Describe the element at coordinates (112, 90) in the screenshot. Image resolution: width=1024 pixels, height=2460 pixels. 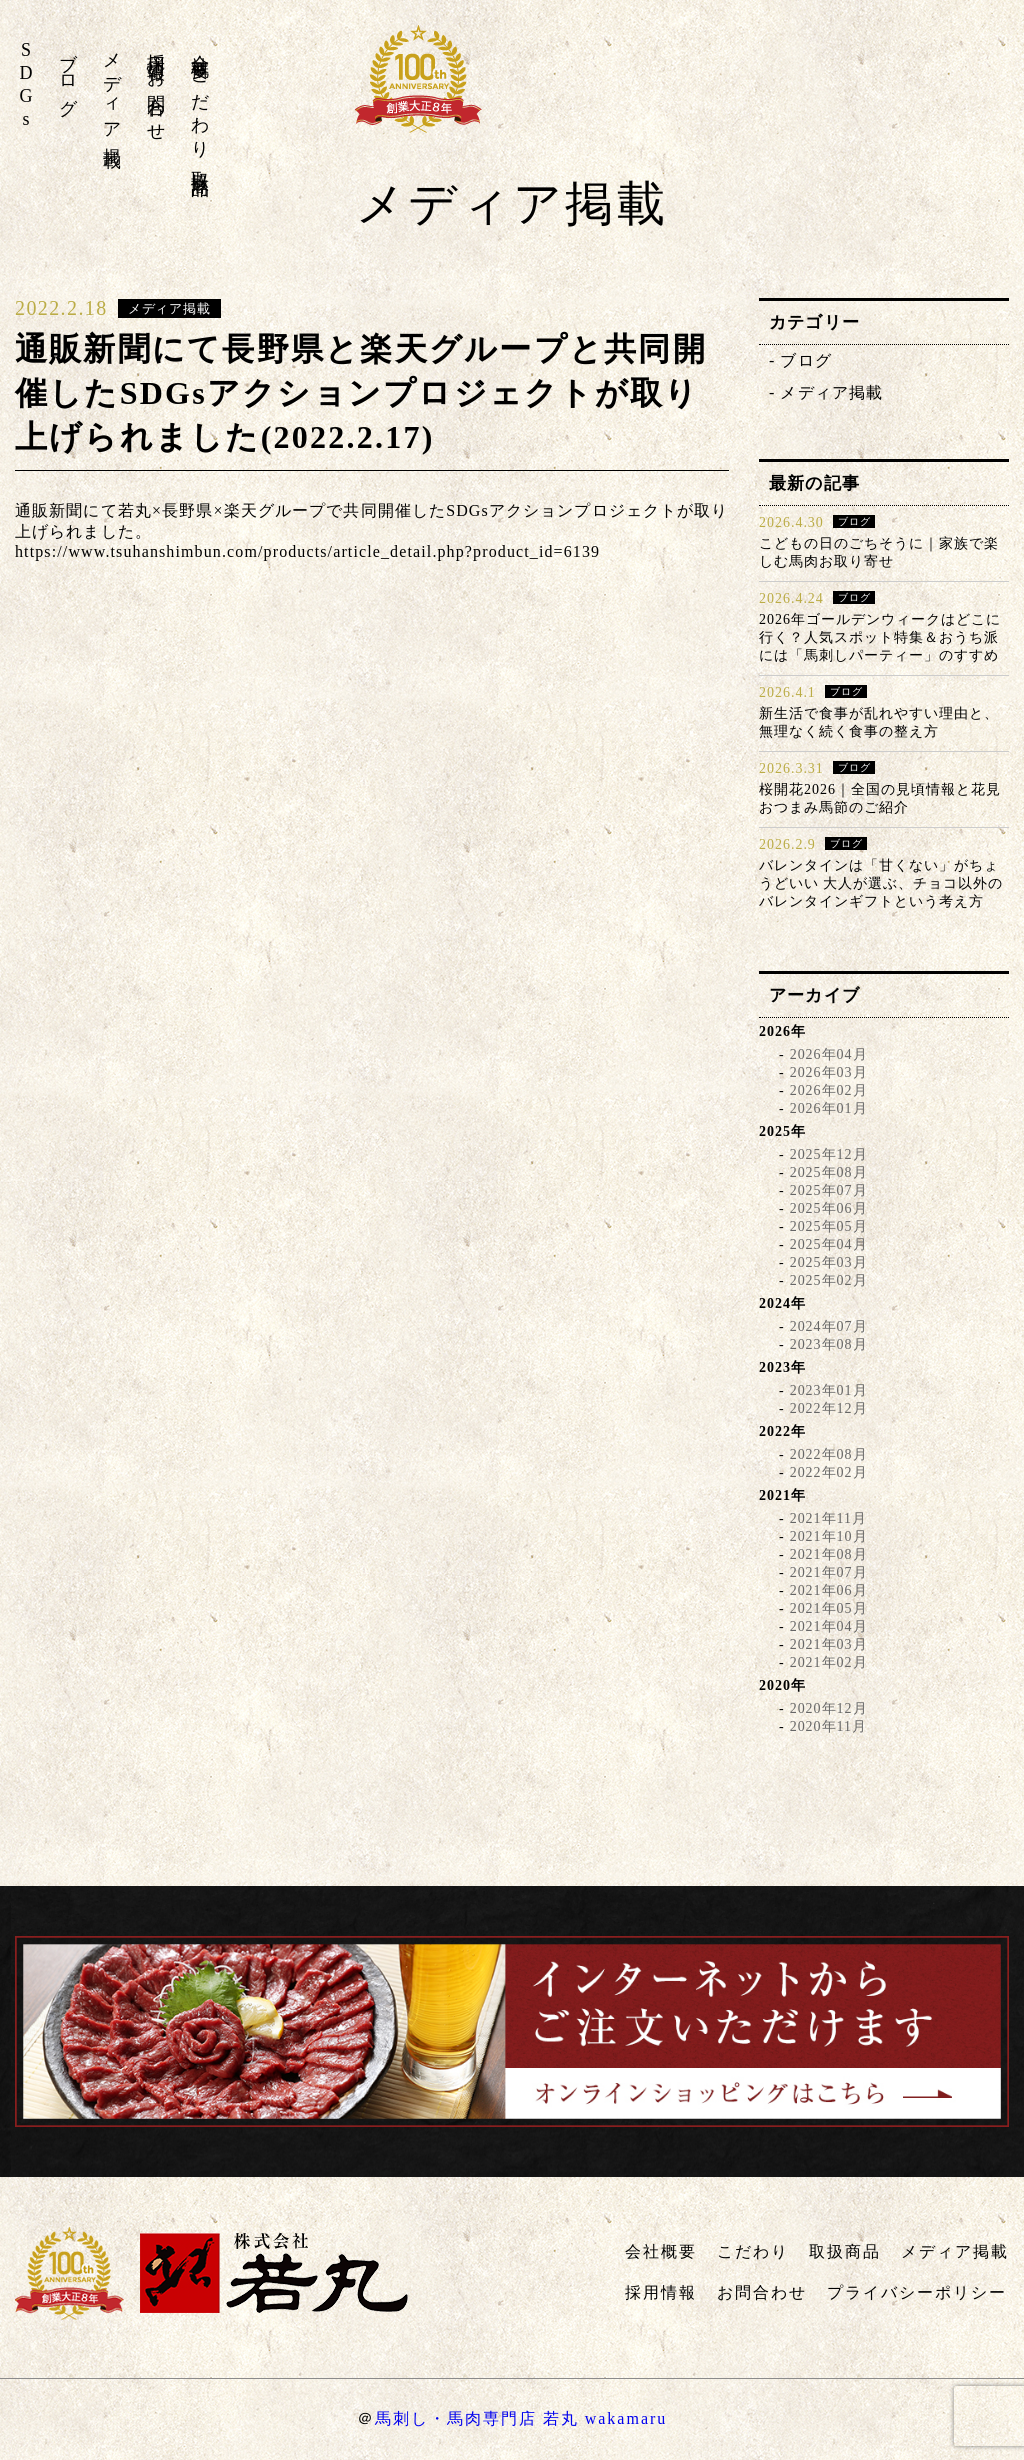
I see `メディア掲載` at that location.